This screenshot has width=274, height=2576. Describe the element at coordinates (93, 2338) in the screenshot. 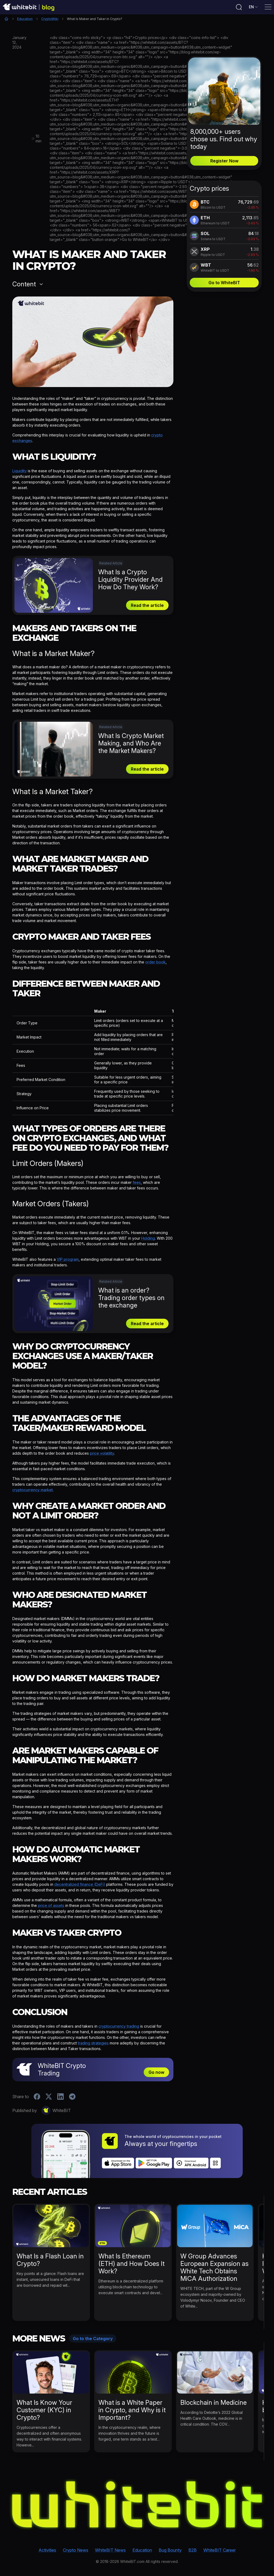

I see `Go to the Category` at that location.